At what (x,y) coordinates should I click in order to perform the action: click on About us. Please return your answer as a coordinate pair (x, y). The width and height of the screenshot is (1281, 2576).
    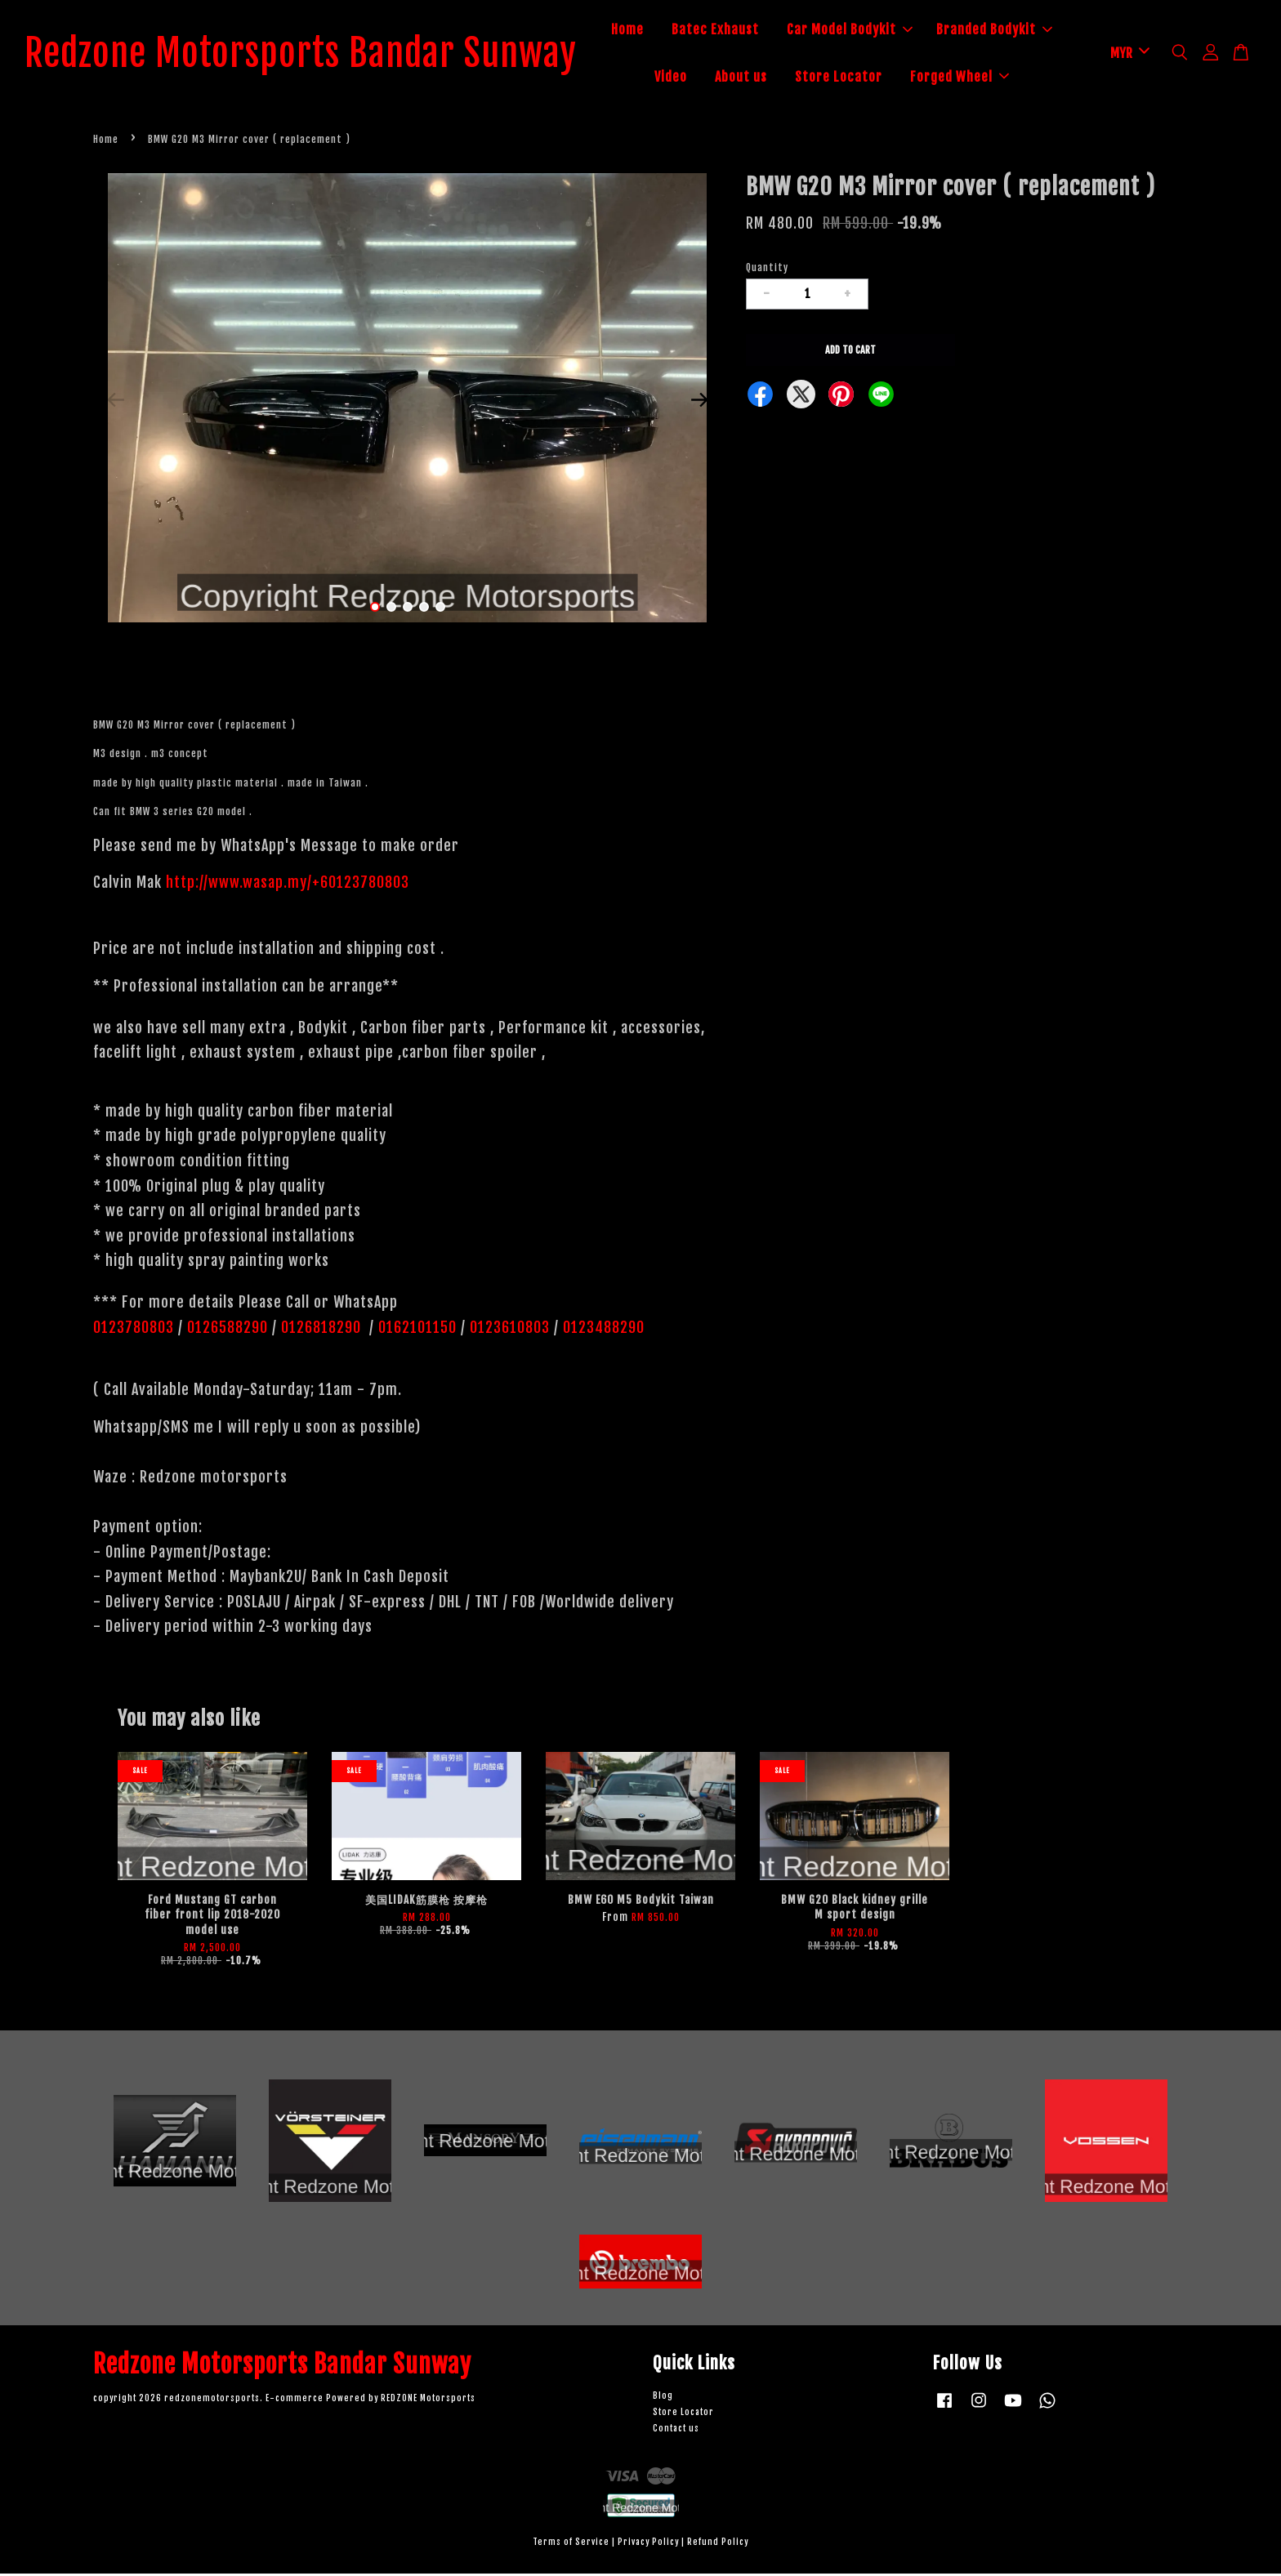
    Looking at the image, I should click on (758, 77).